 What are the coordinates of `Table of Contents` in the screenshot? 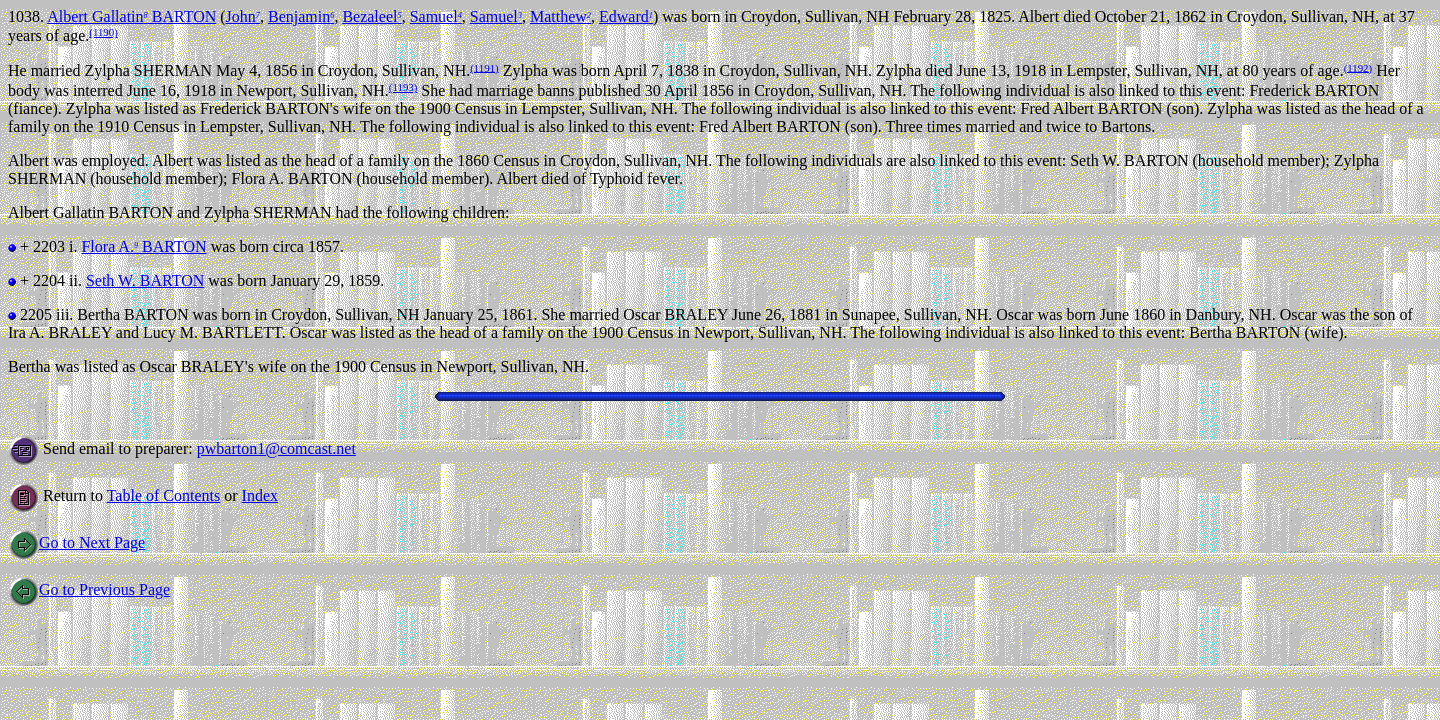 It's located at (164, 495).